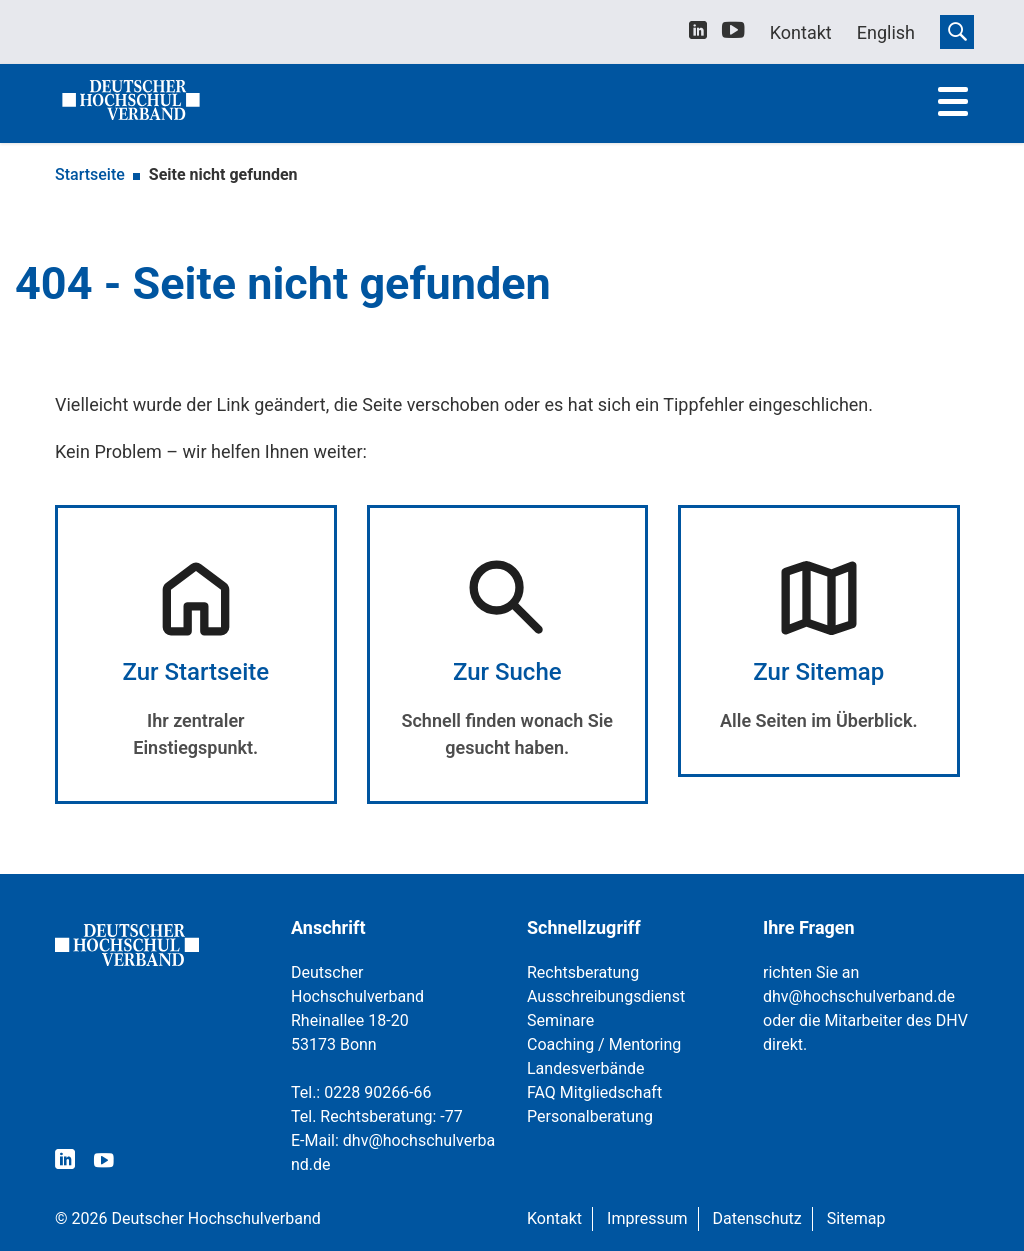  What do you see at coordinates (586, 1068) in the screenshot?
I see `Landesverbände` at bounding box center [586, 1068].